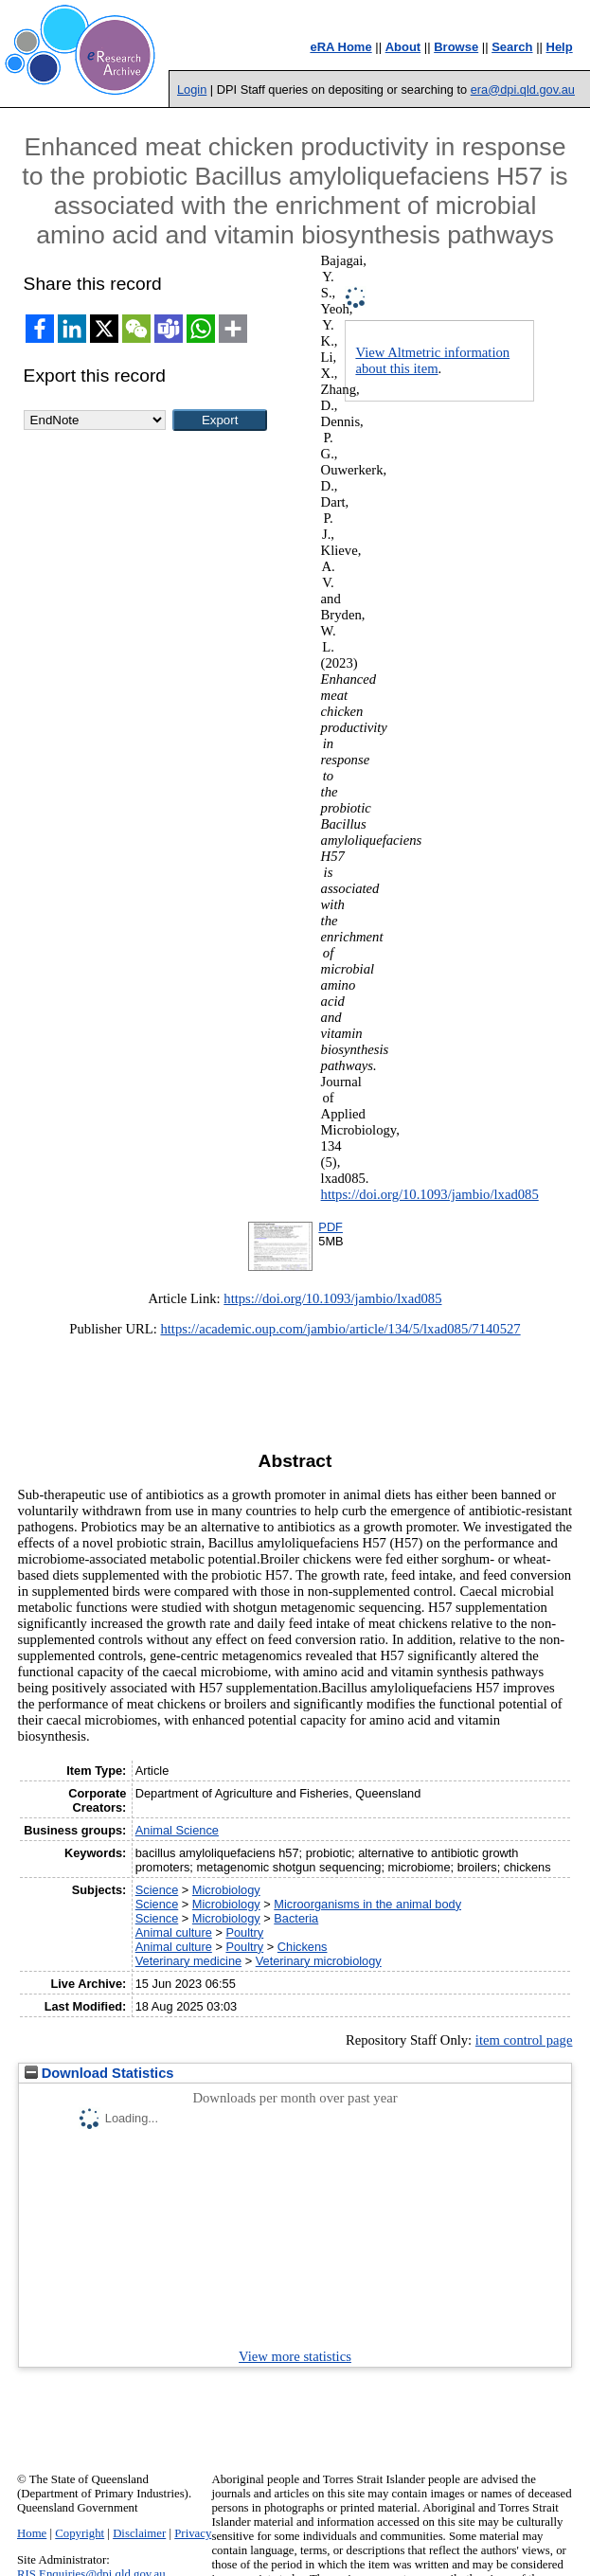  Describe the element at coordinates (157, 1890) in the screenshot. I see `Science` at that location.